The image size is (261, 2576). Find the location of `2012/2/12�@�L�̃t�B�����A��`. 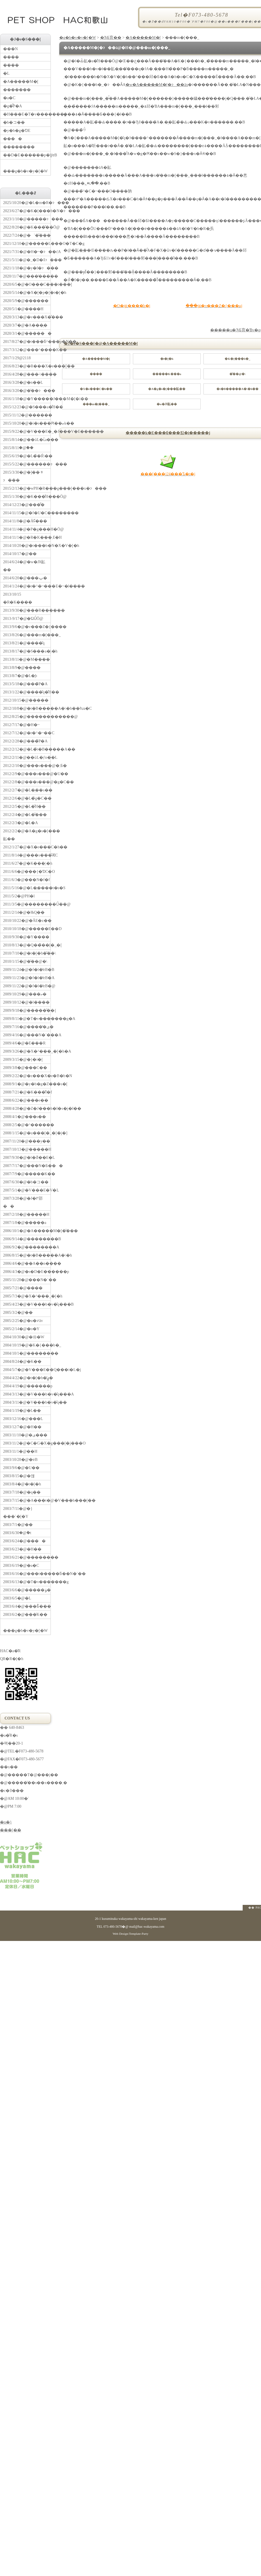

2012/2/12�@�L�̃t�B�����A�� is located at coordinates (27, 749).